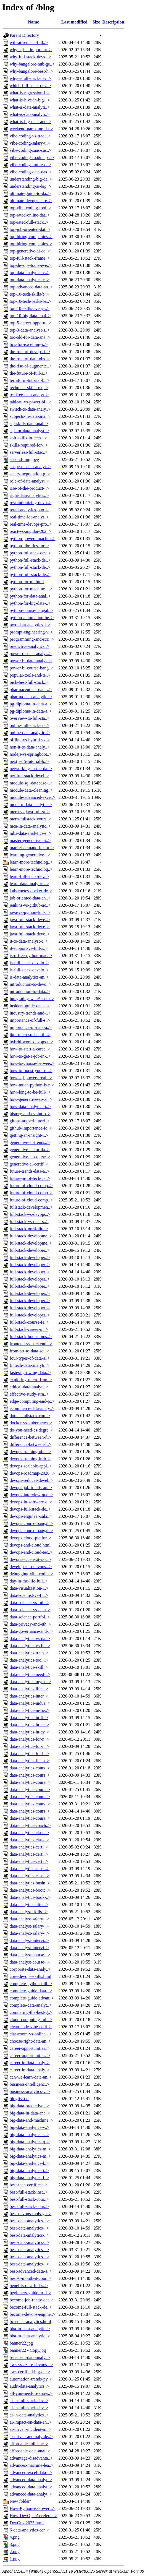 This screenshot has width=155, height=2576. I want to click on complete-guide-data-..>, so click(31, 1990).